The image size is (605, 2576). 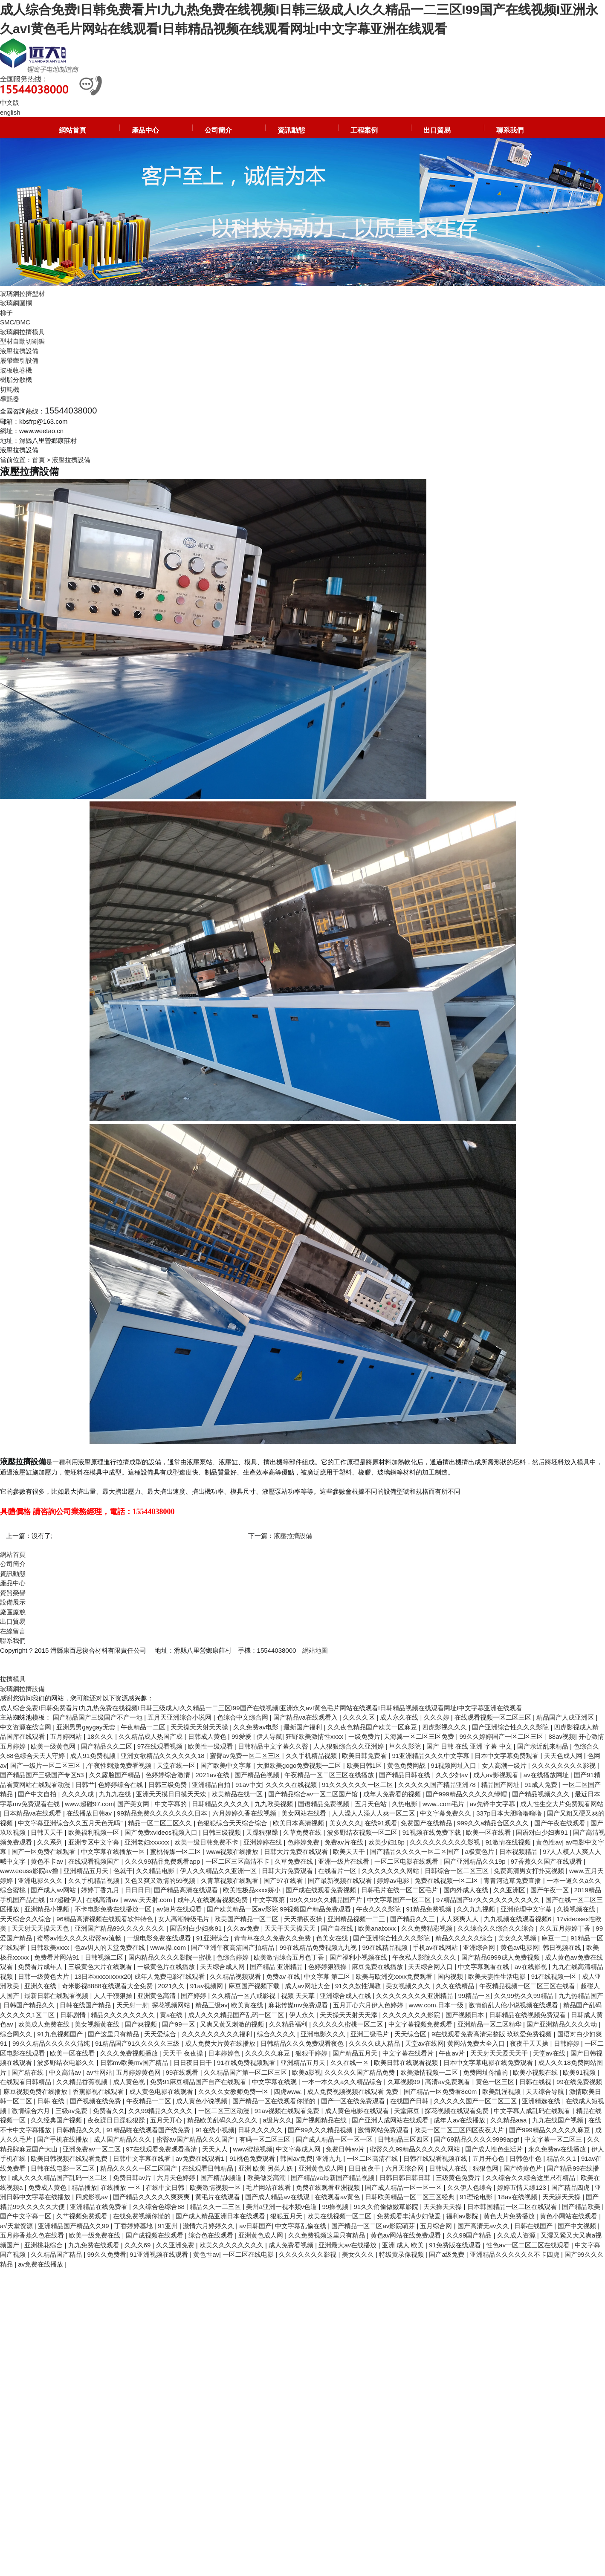 What do you see at coordinates (247, 1919) in the screenshot?
I see `欧美国产精品一区二区` at bounding box center [247, 1919].